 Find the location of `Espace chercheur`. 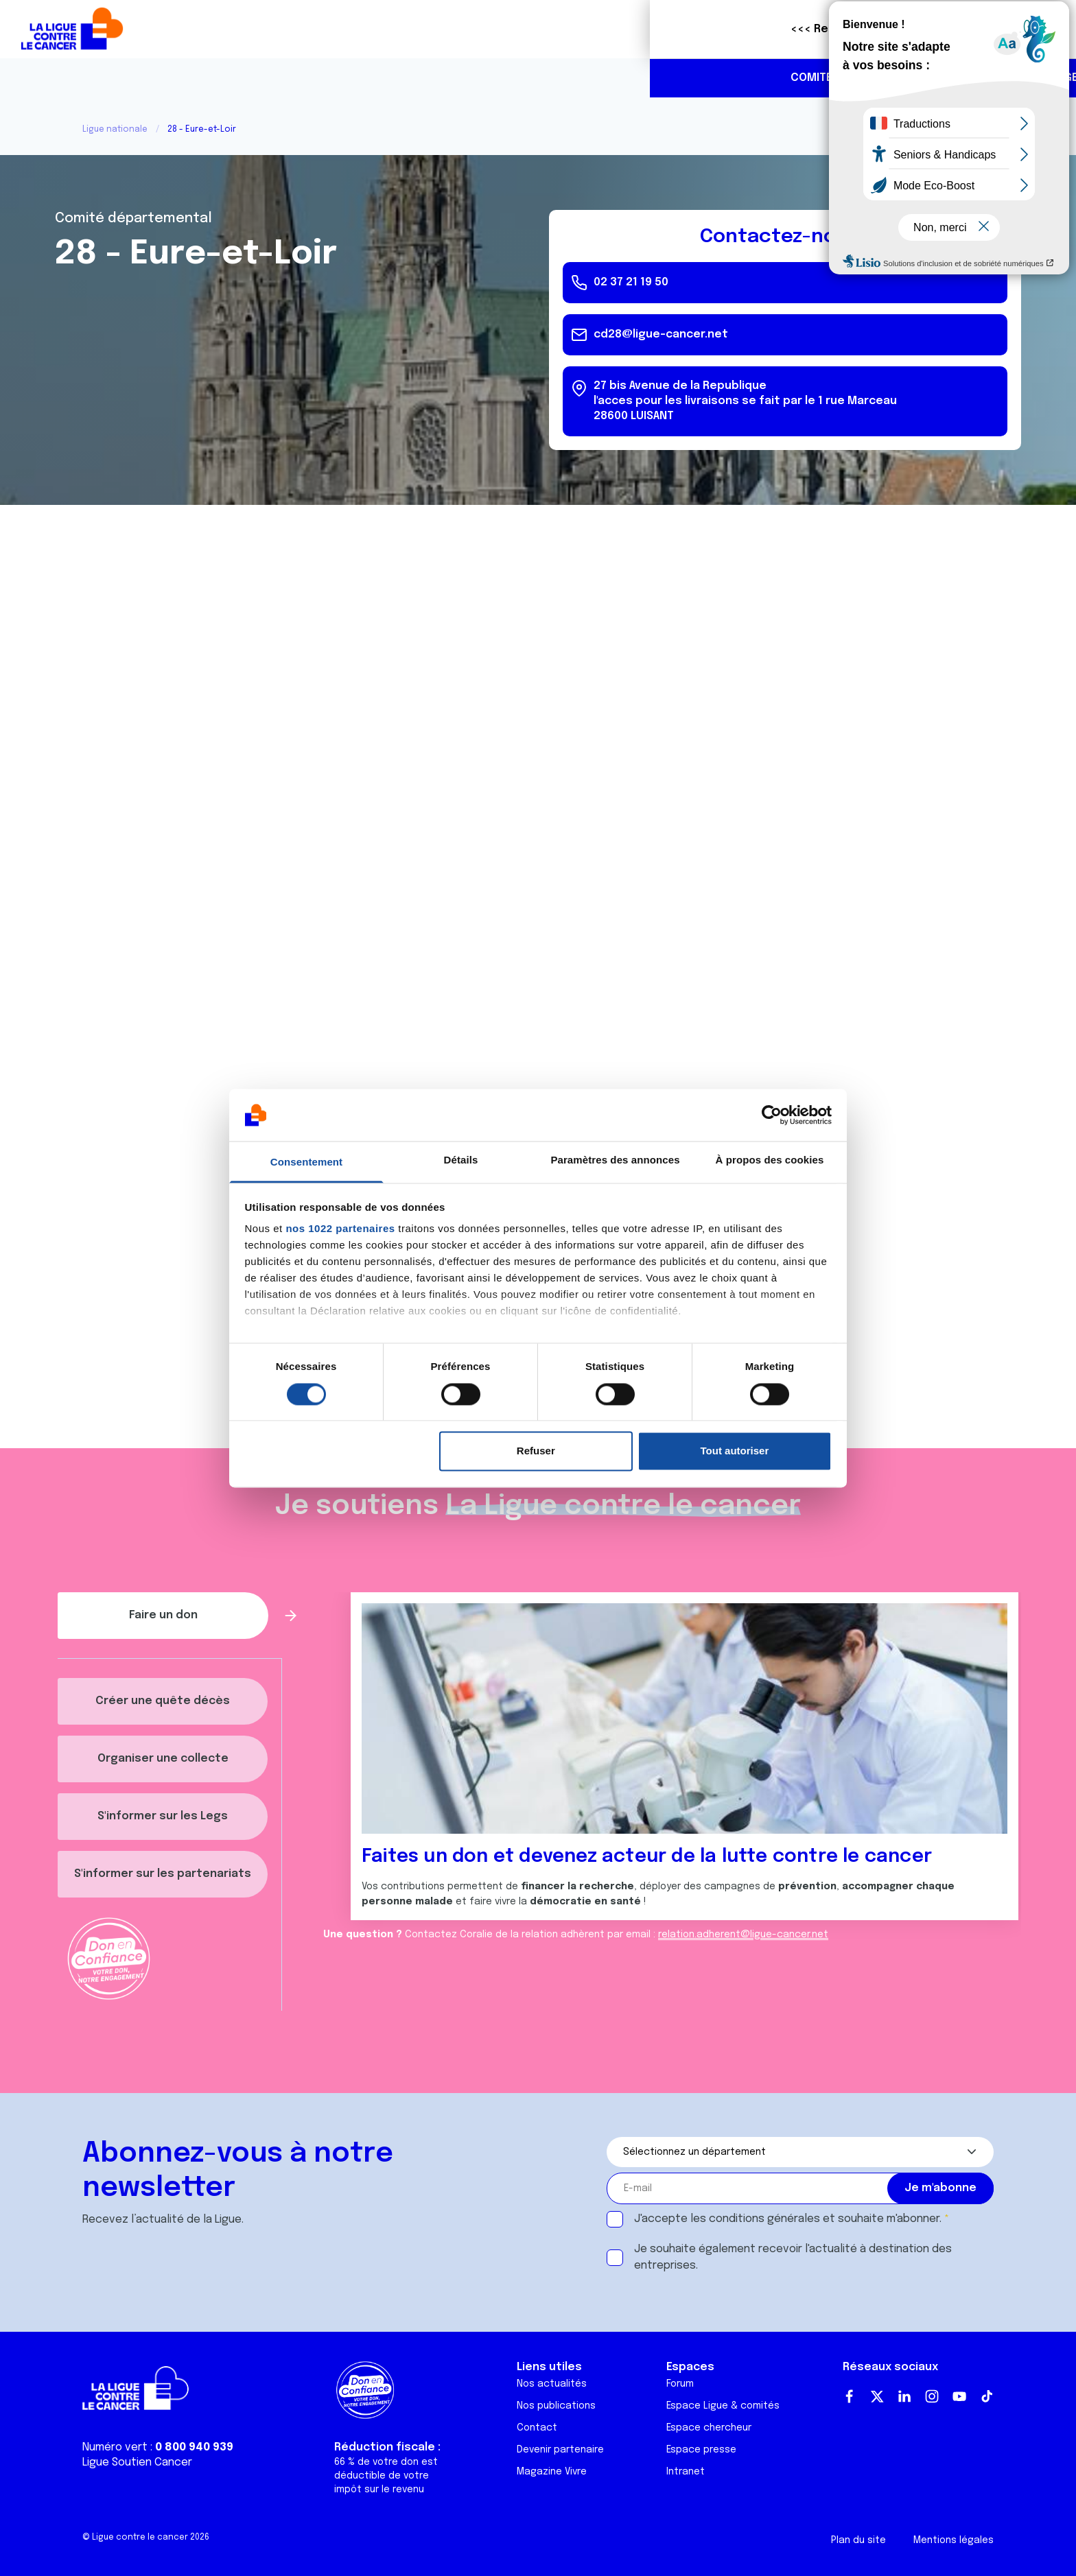

Espace chercheur is located at coordinates (708, 2428).